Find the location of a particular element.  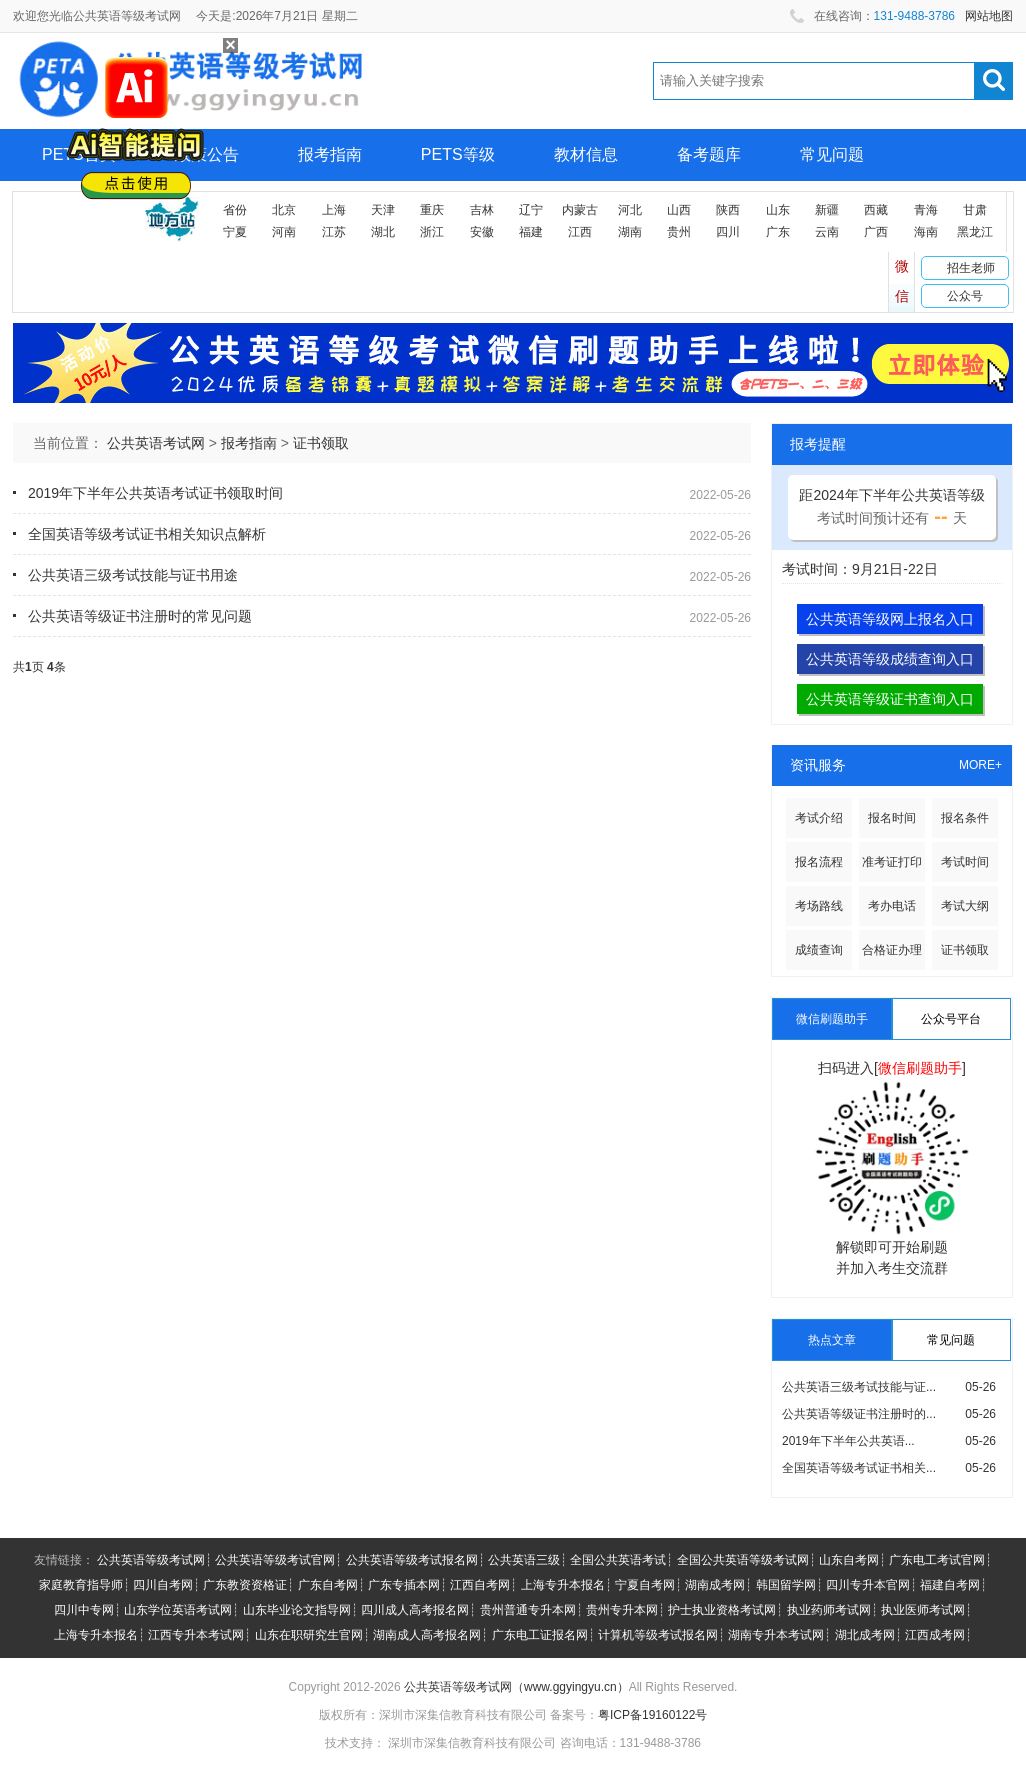

报考指南 is located at coordinates (330, 154).